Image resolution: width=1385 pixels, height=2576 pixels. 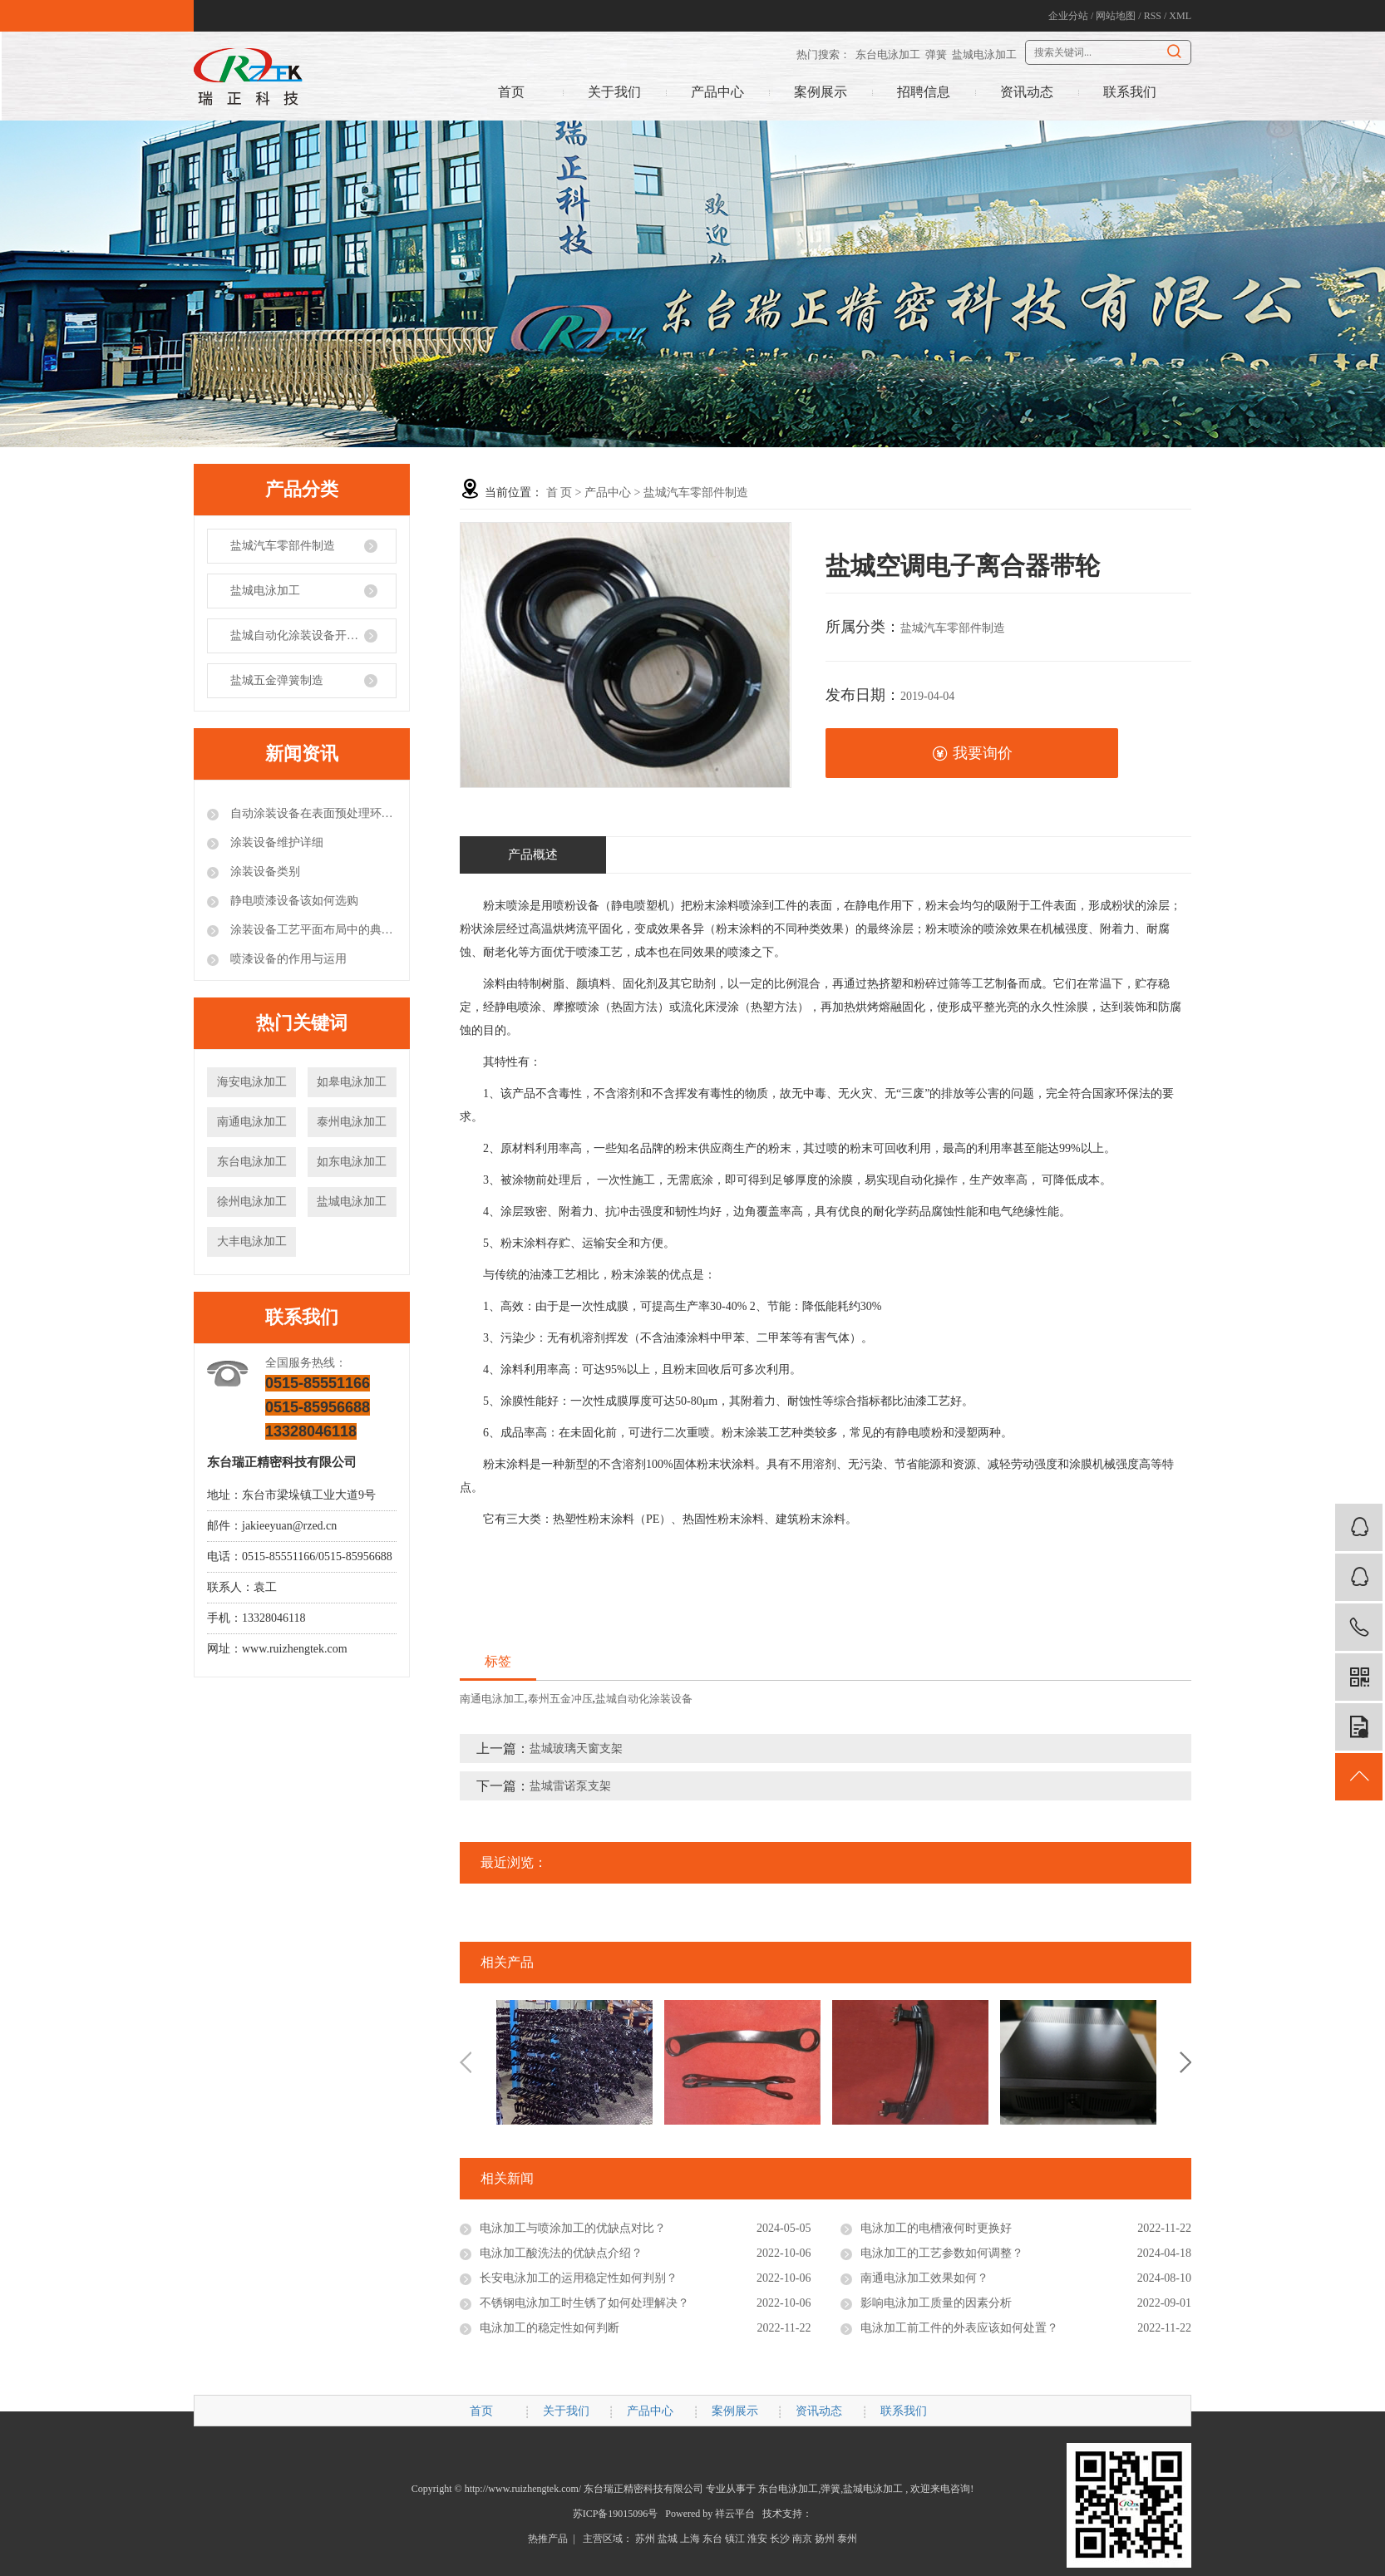 What do you see at coordinates (560, 1698) in the screenshot?
I see `泰州五金冲压` at bounding box center [560, 1698].